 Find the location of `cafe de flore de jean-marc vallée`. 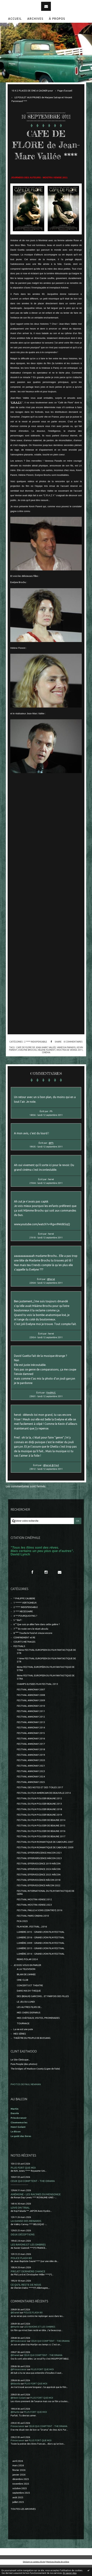

cafe de flore de jean-marc vallée is located at coordinates (36, 1058).